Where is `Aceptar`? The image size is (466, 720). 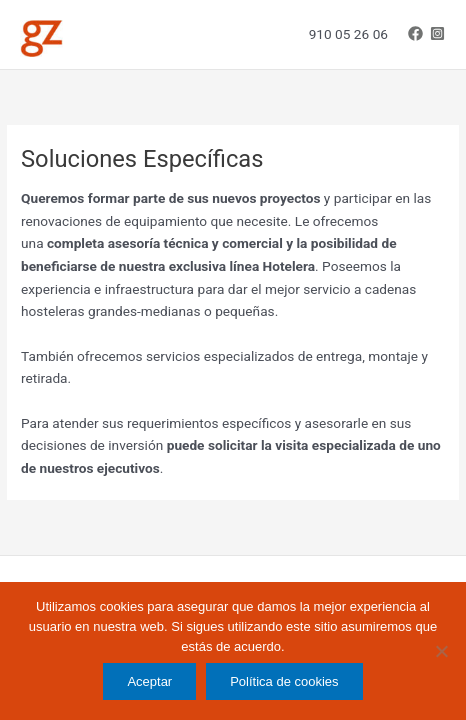 Aceptar is located at coordinates (149, 681).